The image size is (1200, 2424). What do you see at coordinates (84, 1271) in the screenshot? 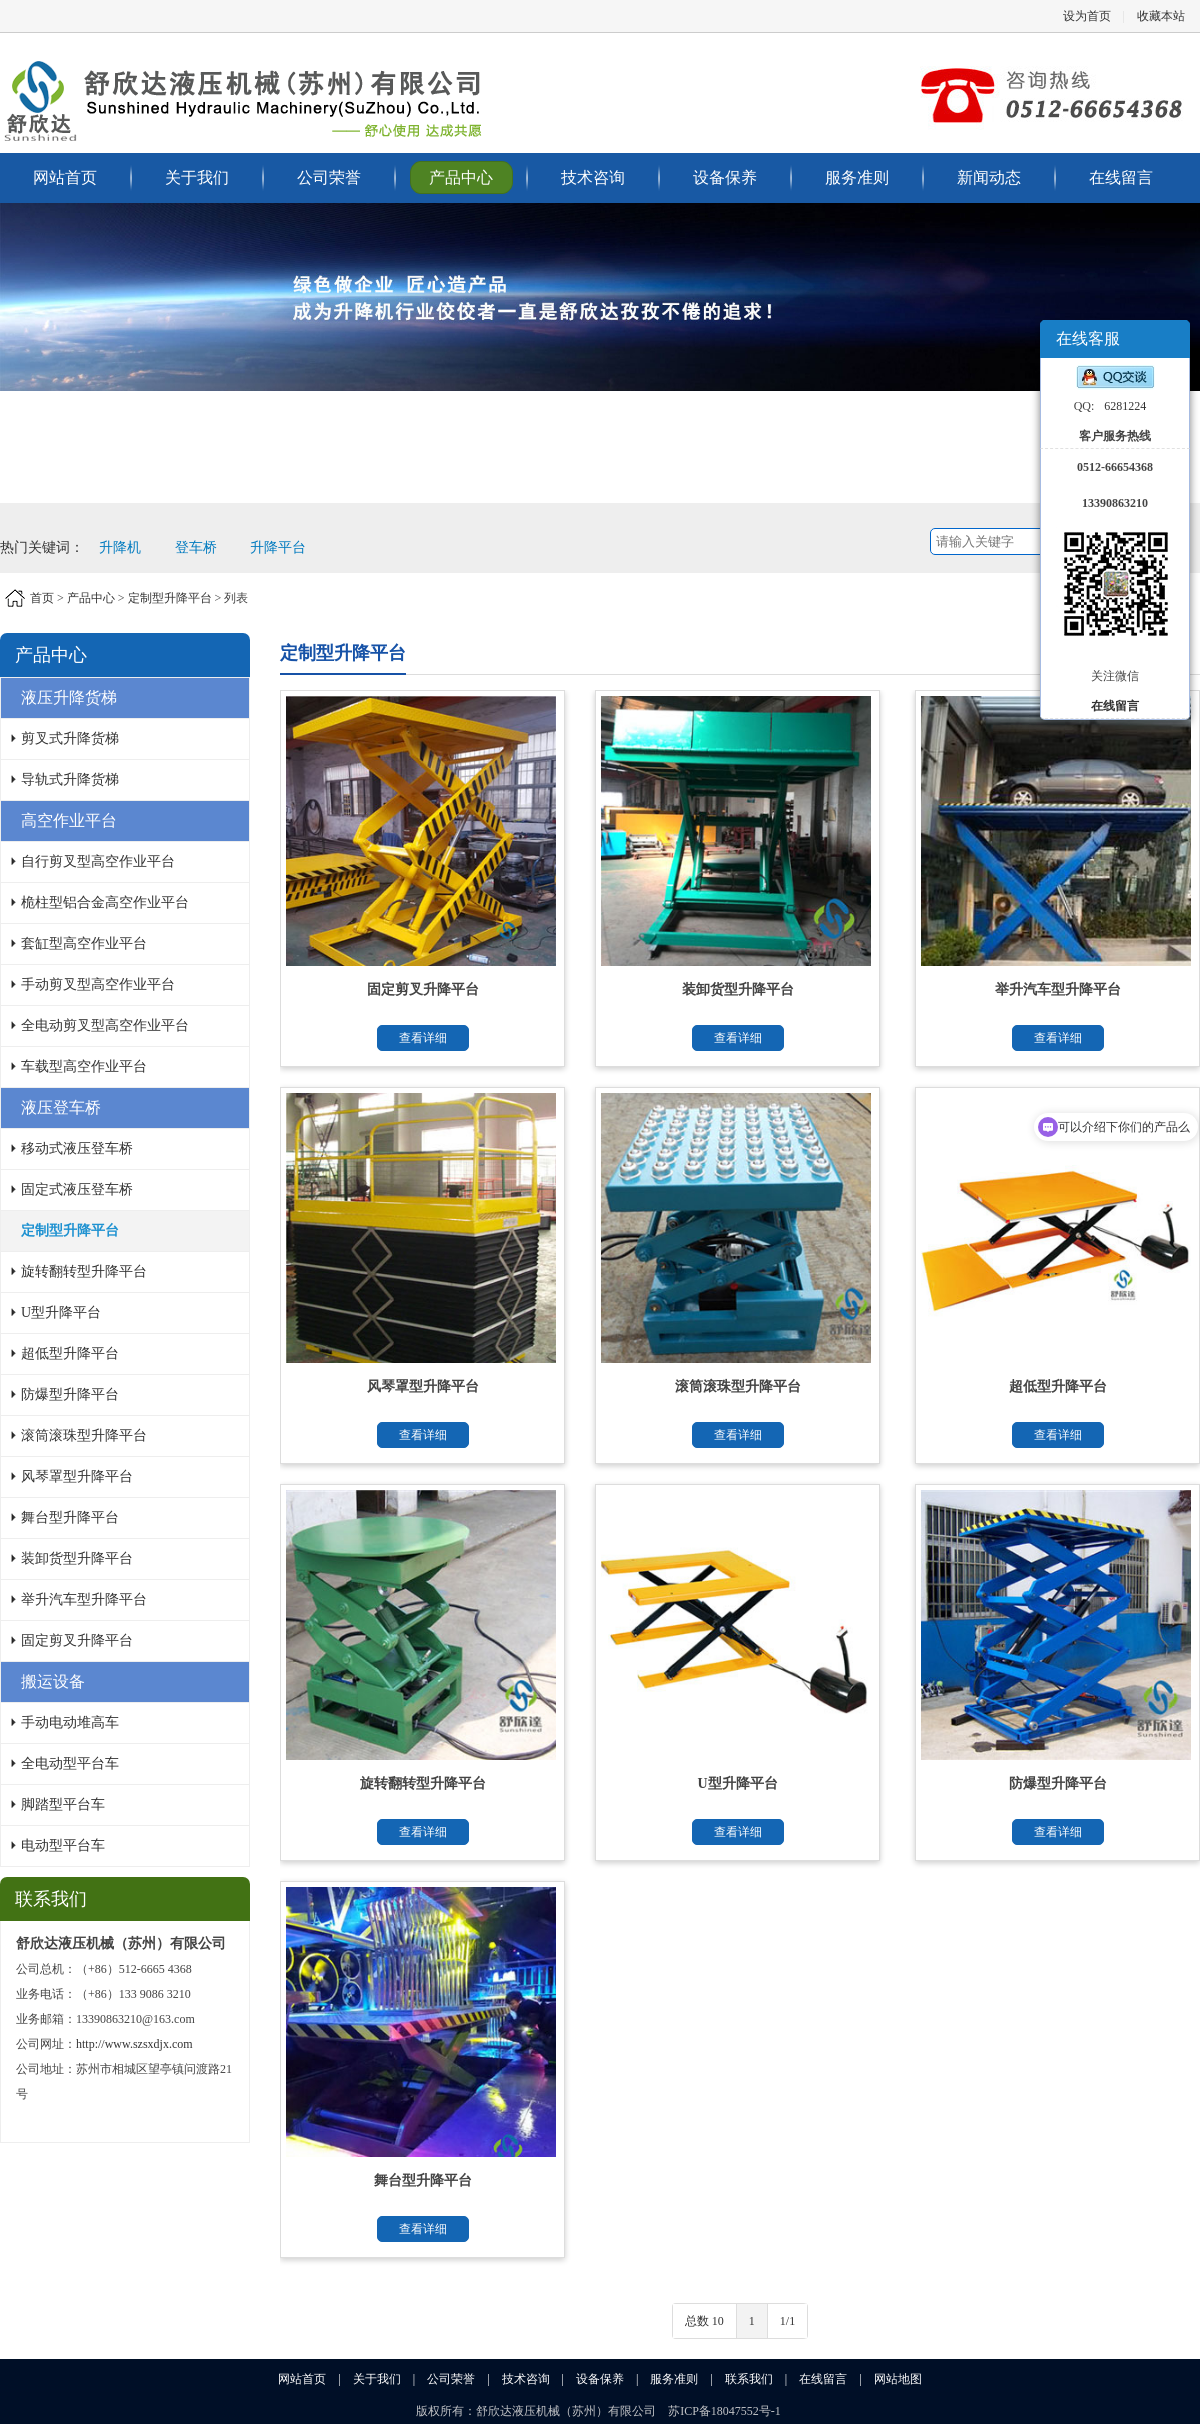
I see `旋转翻转型升降平台` at bounding box center [84, 1271].